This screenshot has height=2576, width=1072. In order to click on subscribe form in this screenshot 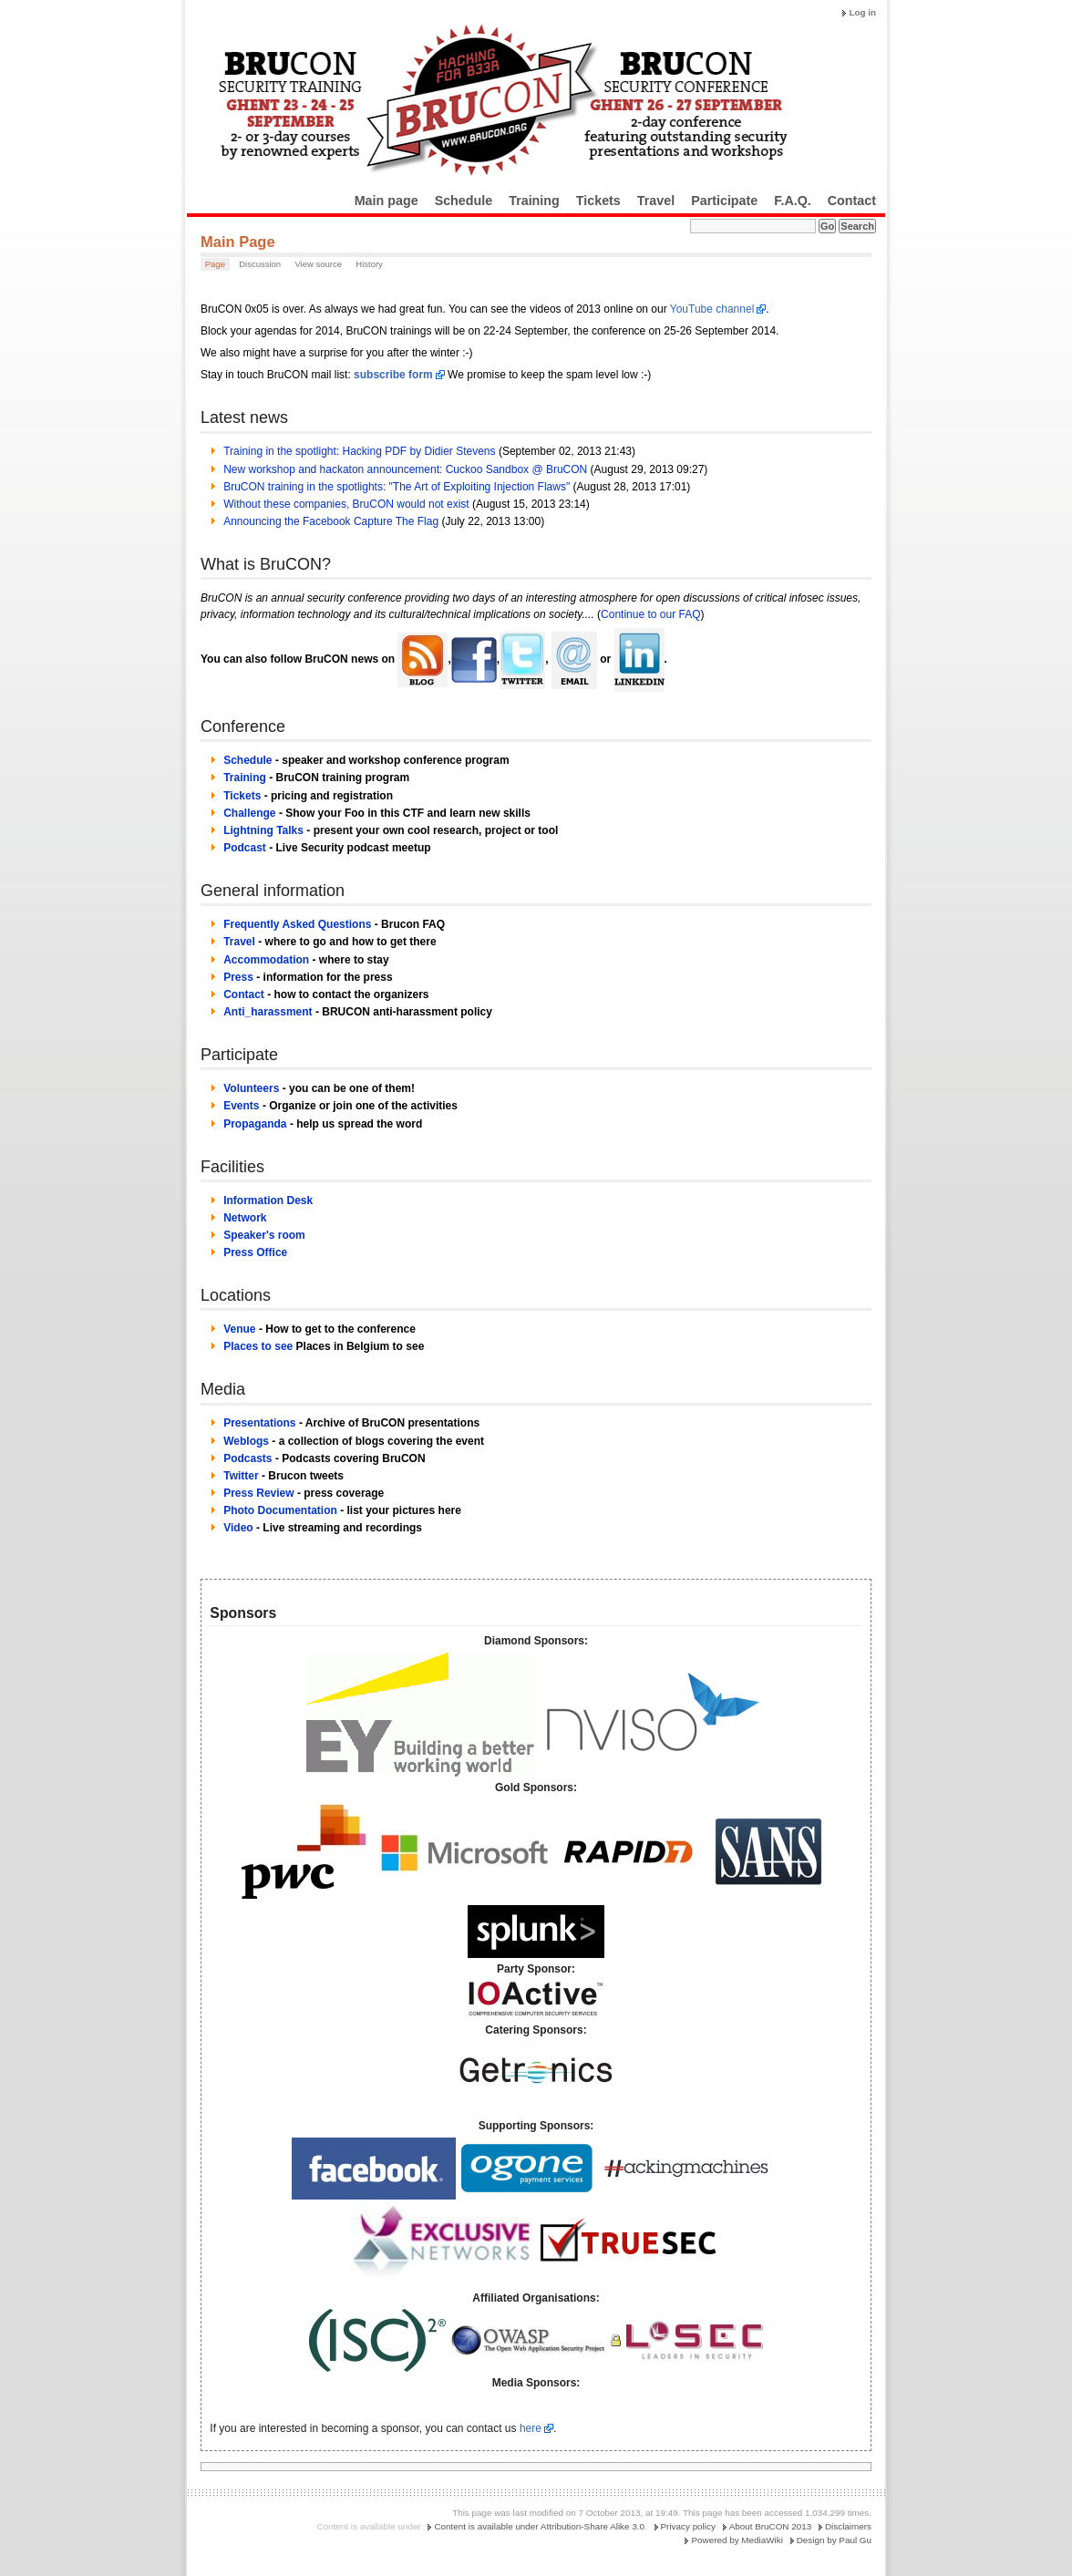, I will do `click(393, 374)`.